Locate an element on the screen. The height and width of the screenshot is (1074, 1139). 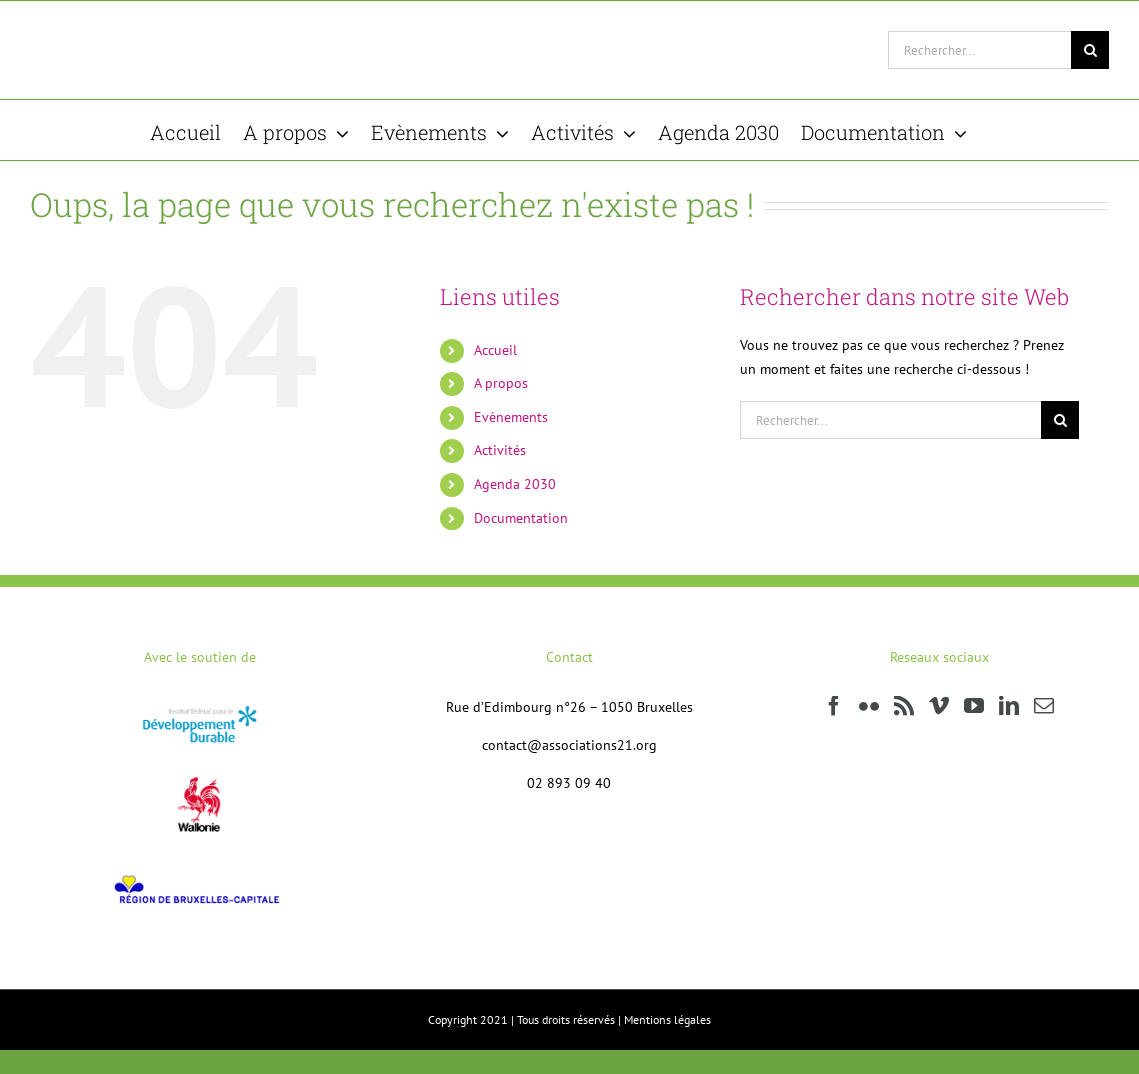
A propos is located at coordinates (501, 383).